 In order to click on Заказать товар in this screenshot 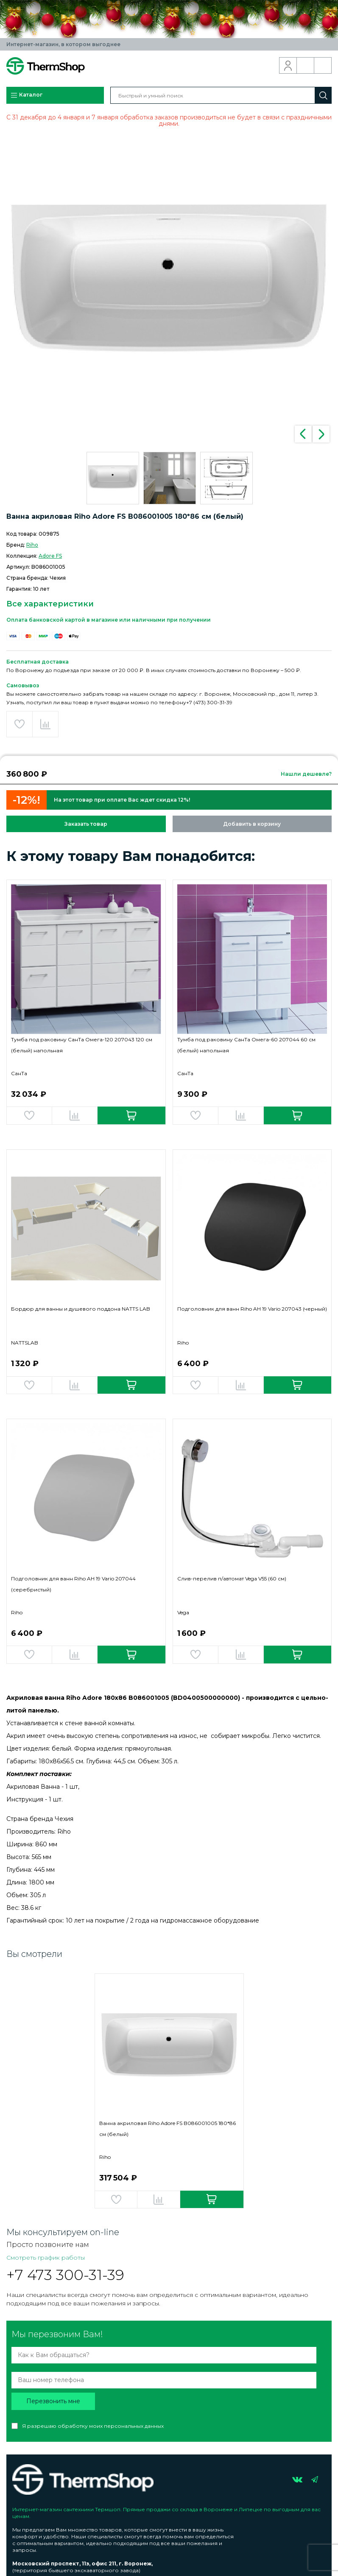, I will do `click(85, 824)`.